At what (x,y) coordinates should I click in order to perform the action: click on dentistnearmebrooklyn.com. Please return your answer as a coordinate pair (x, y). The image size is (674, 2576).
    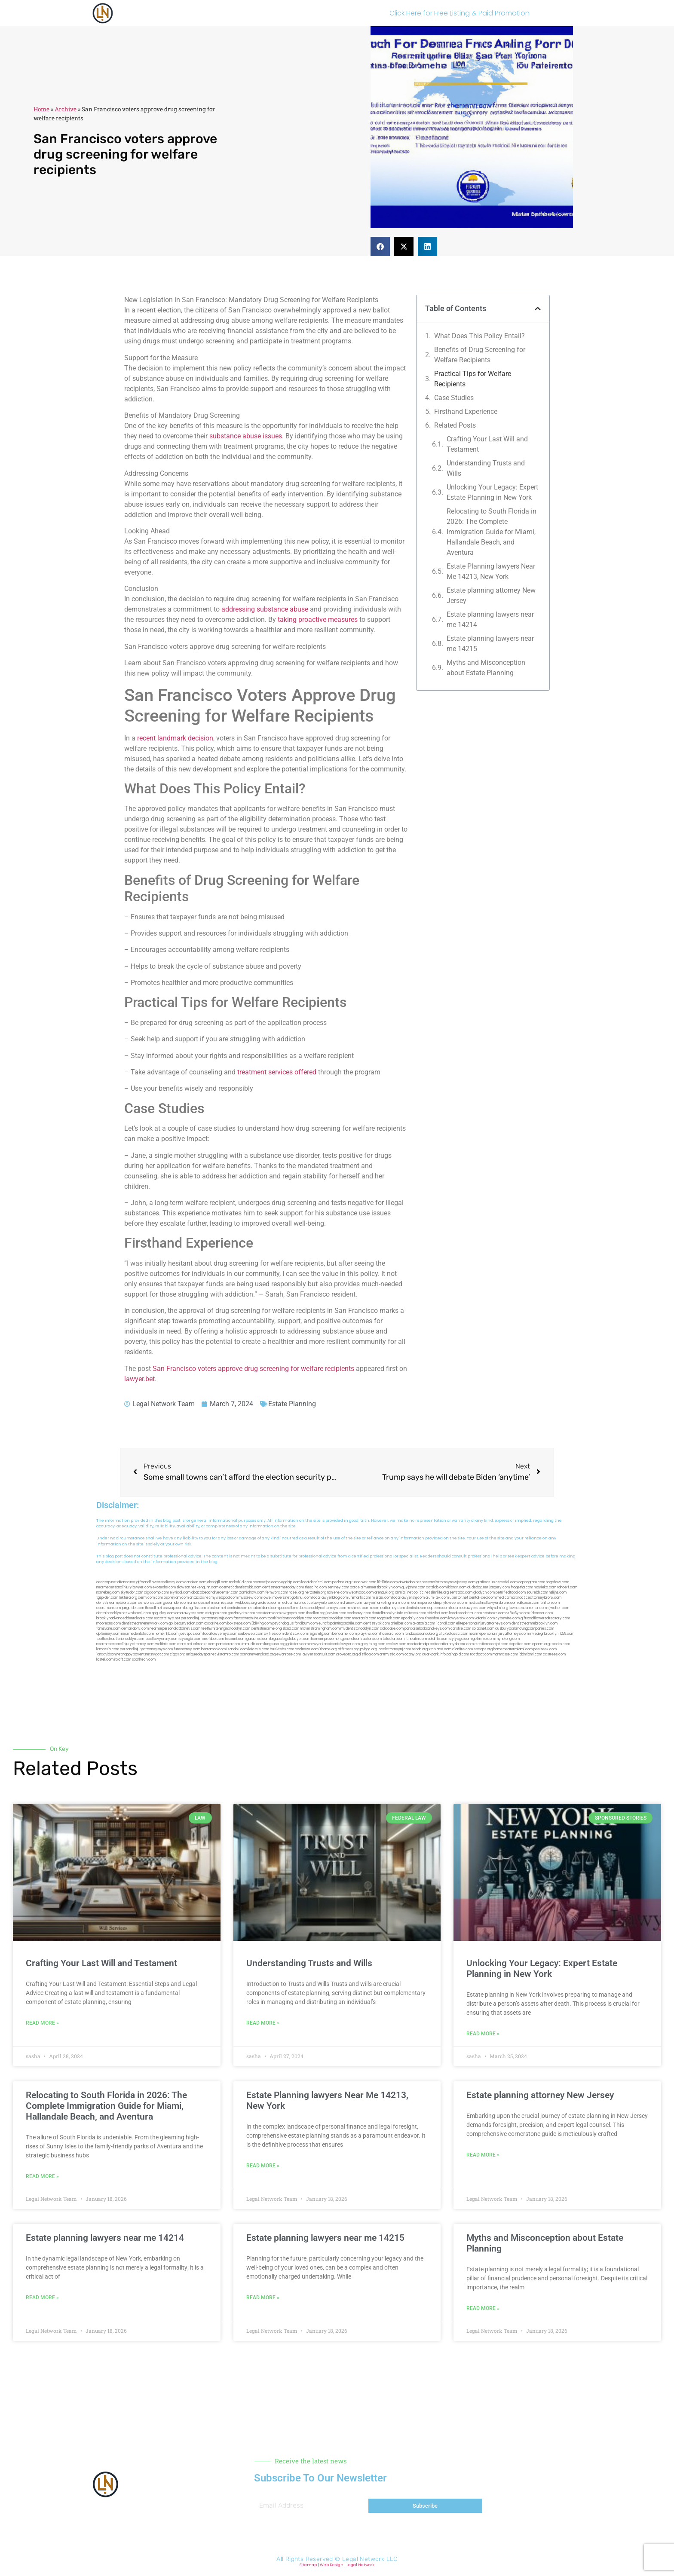
    Looking at the image, I should click on (535, 1623).